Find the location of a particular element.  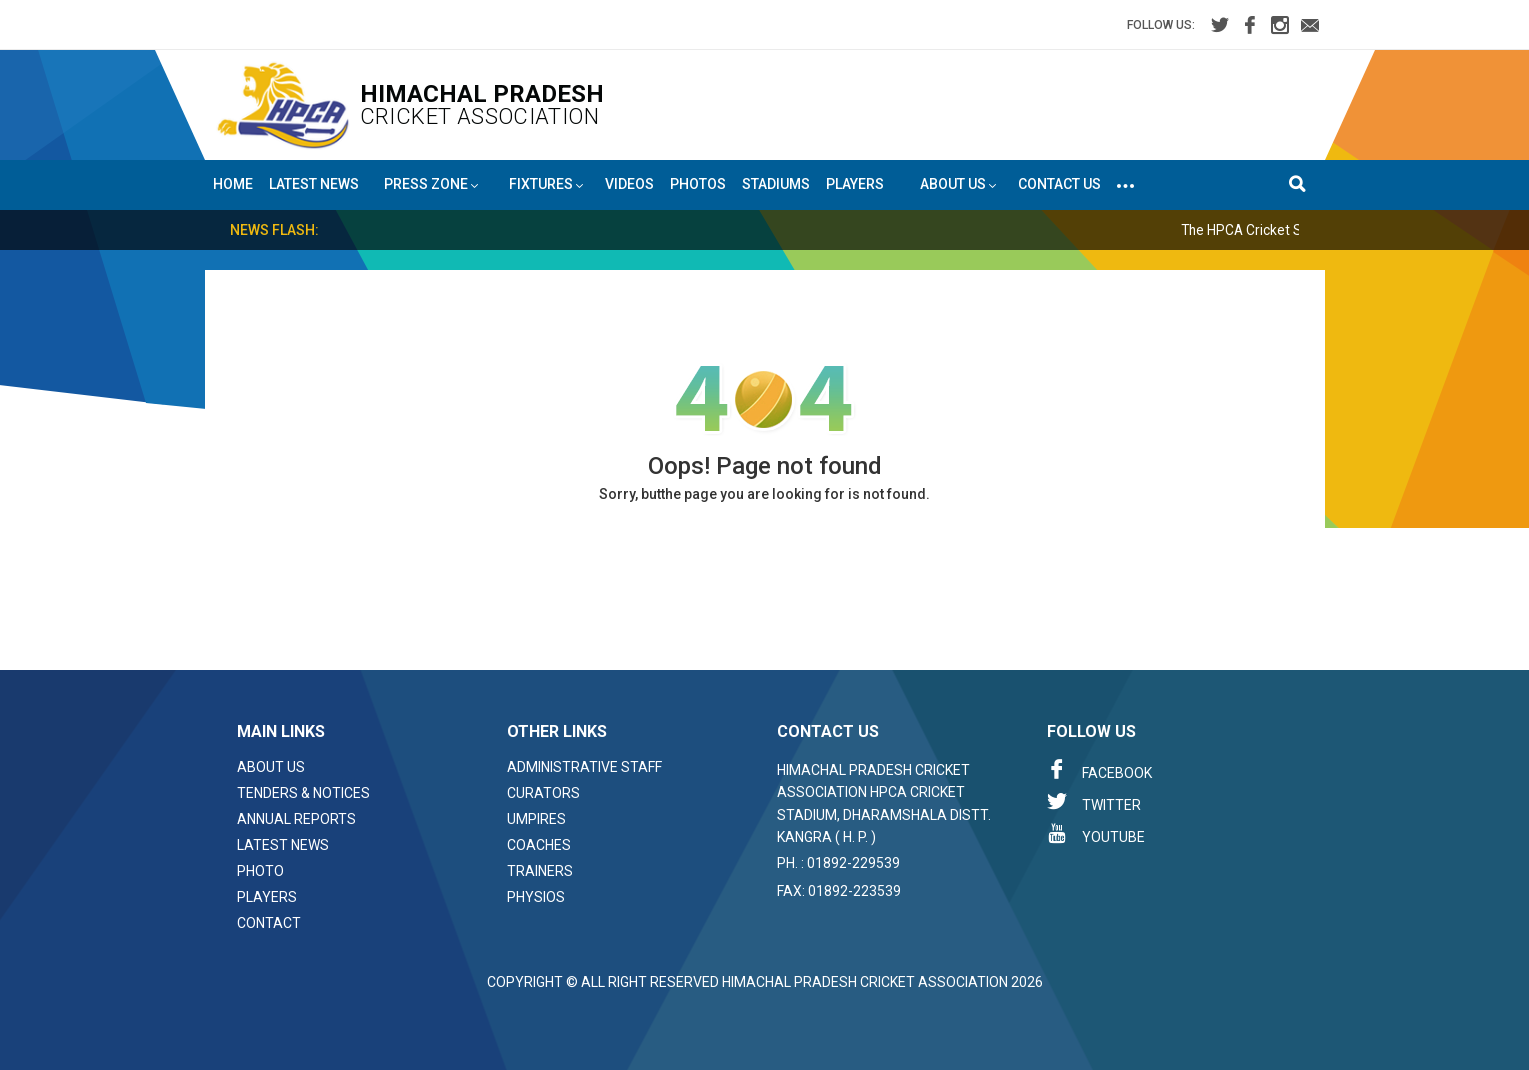

Administrative Staff is located at coordinates (584, 767).